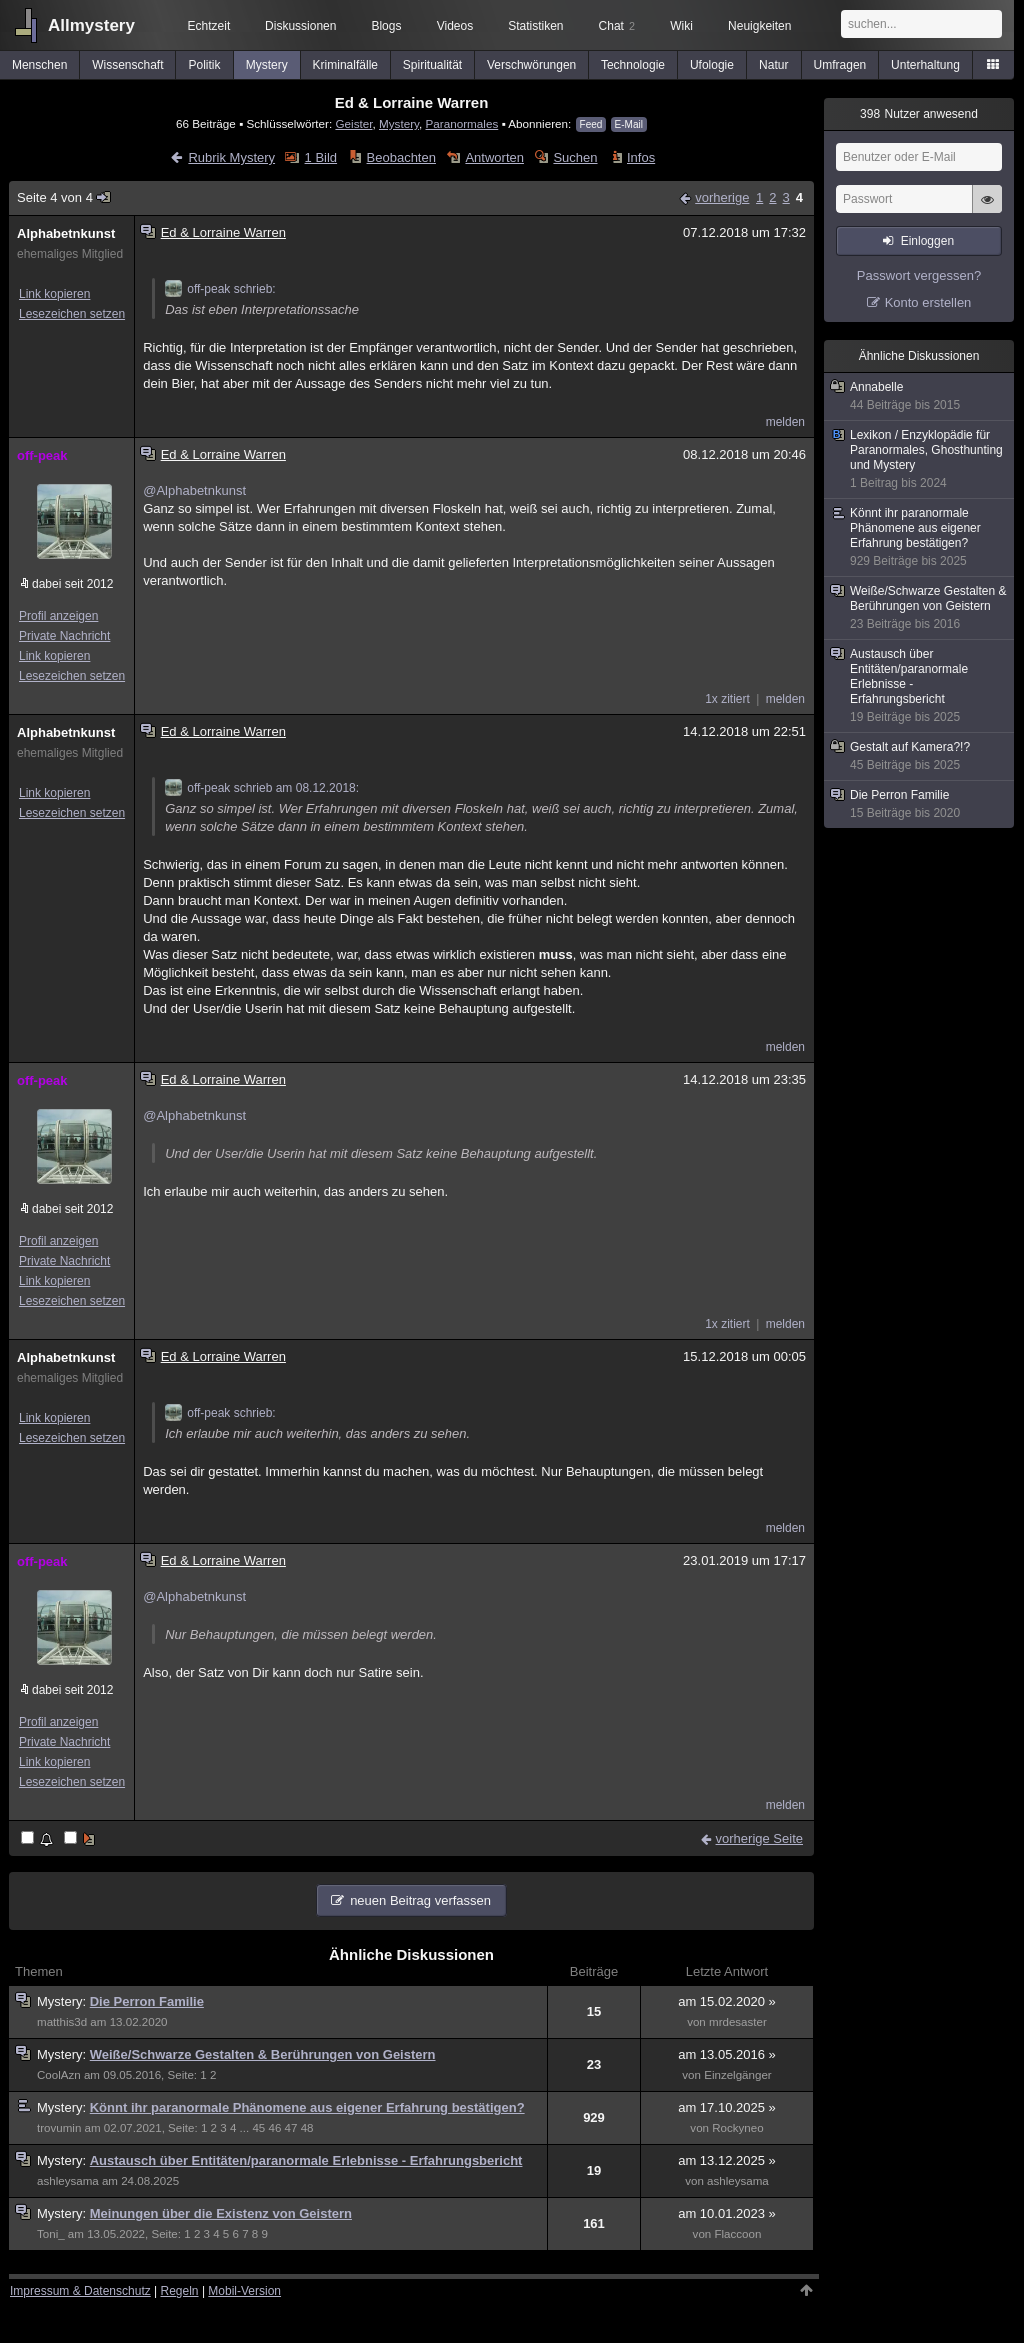 The height and width of the screenshot is (2343, 1024). What do you see at coordinates (51, 2234) in the screenshot?
I see `Toni_` at bounding box center [51, 2234].